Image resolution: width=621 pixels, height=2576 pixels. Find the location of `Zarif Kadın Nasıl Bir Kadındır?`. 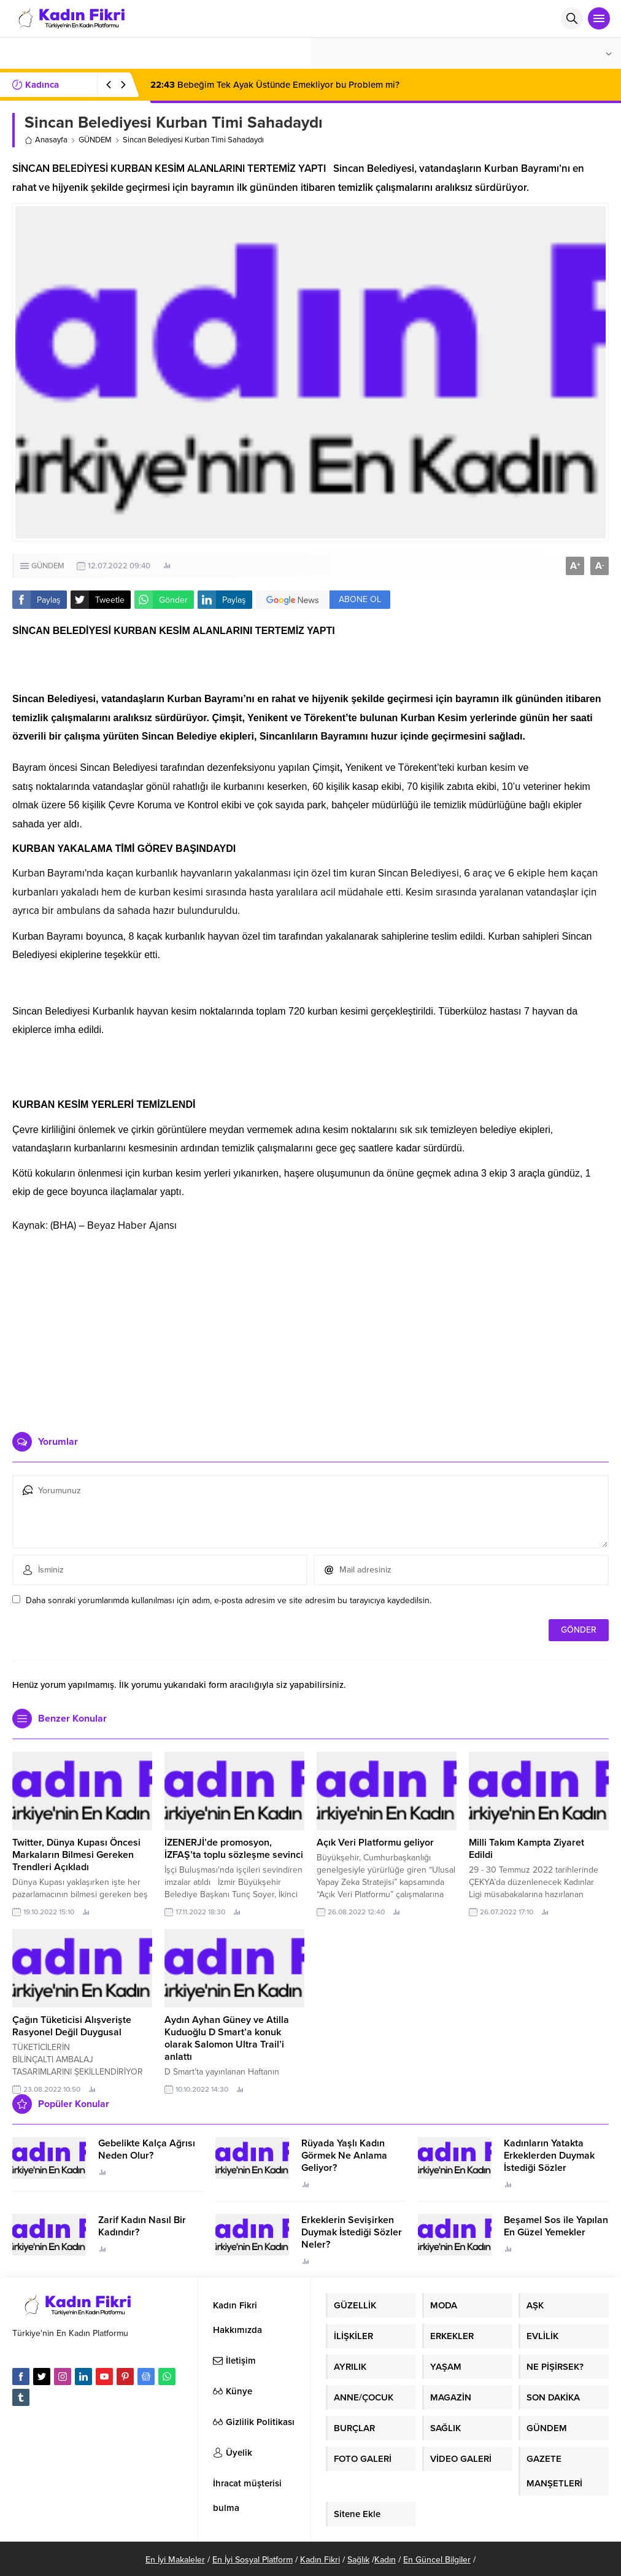

Zarif Kadın Nasıl Bir Kadındır? is located at coordinates (142, 2226).